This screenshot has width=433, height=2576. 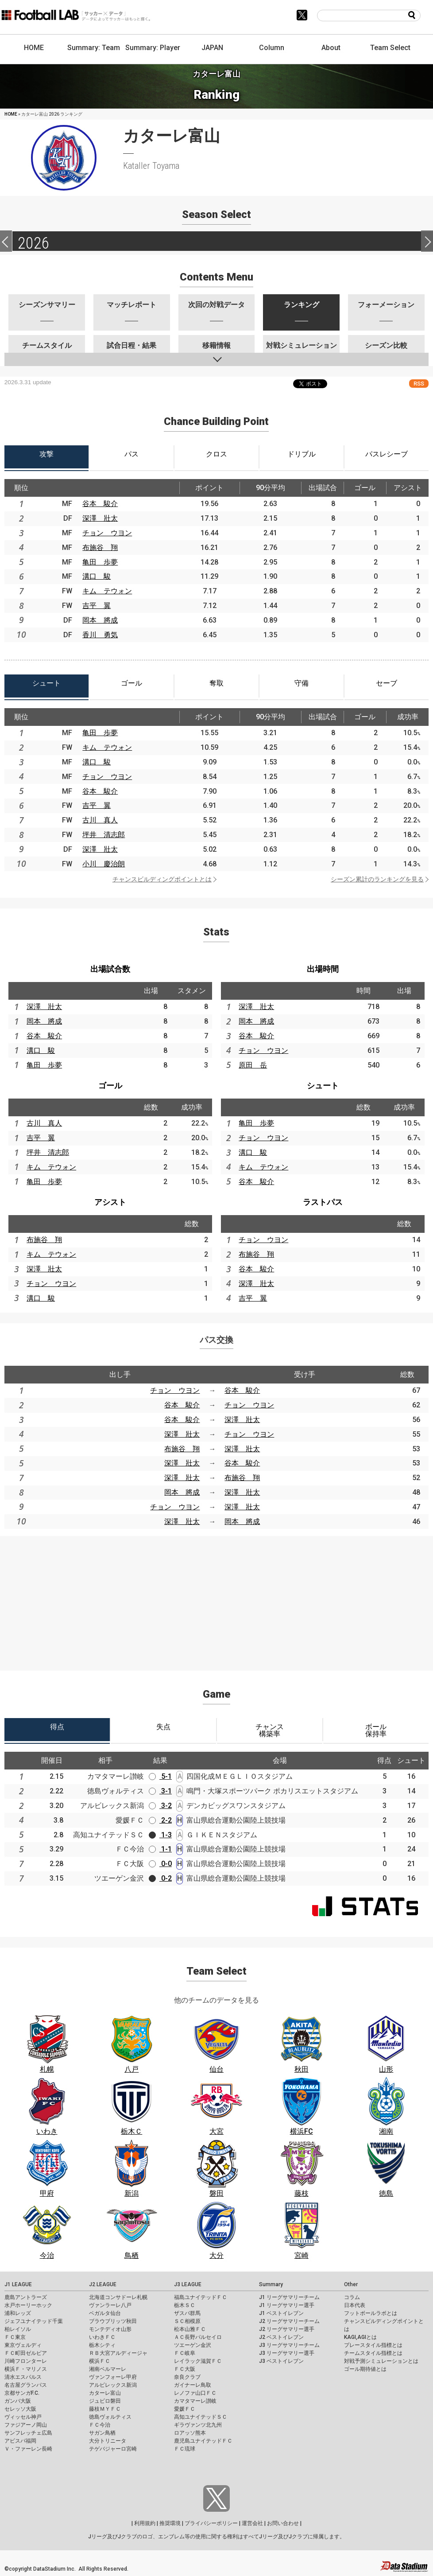 I want to click on ファジアーノ岡山, so click(x=25, y=2425).